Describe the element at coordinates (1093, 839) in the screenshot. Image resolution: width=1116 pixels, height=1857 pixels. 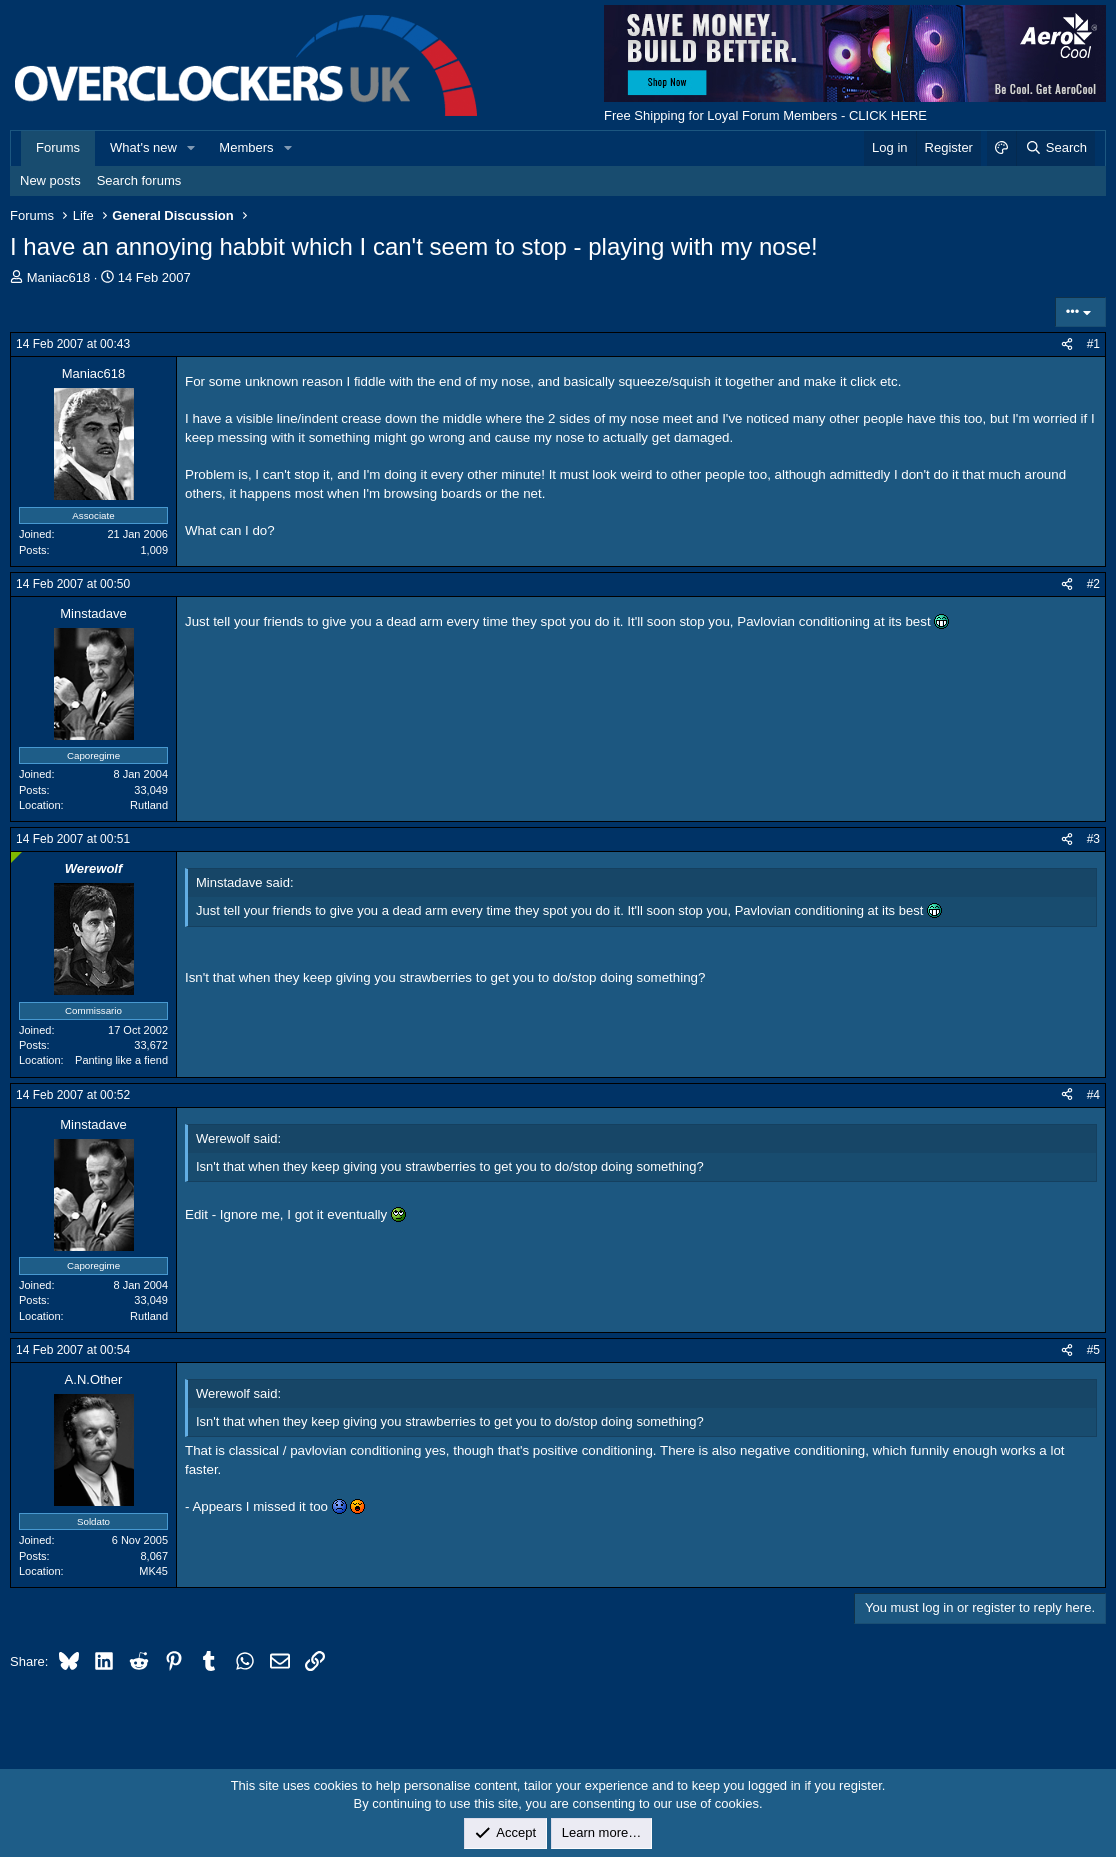
I see `#3` at that location.